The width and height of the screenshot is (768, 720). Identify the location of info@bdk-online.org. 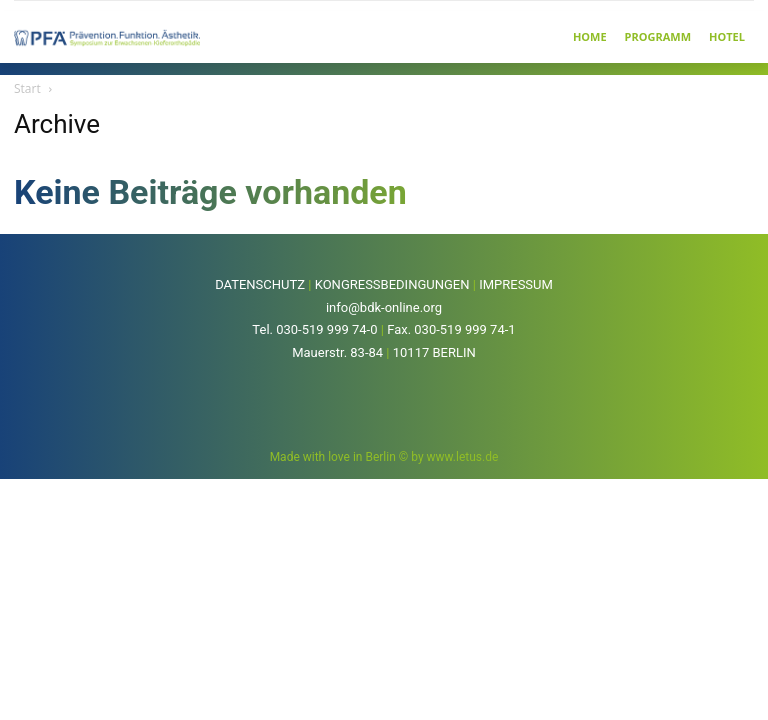
(384, 307).